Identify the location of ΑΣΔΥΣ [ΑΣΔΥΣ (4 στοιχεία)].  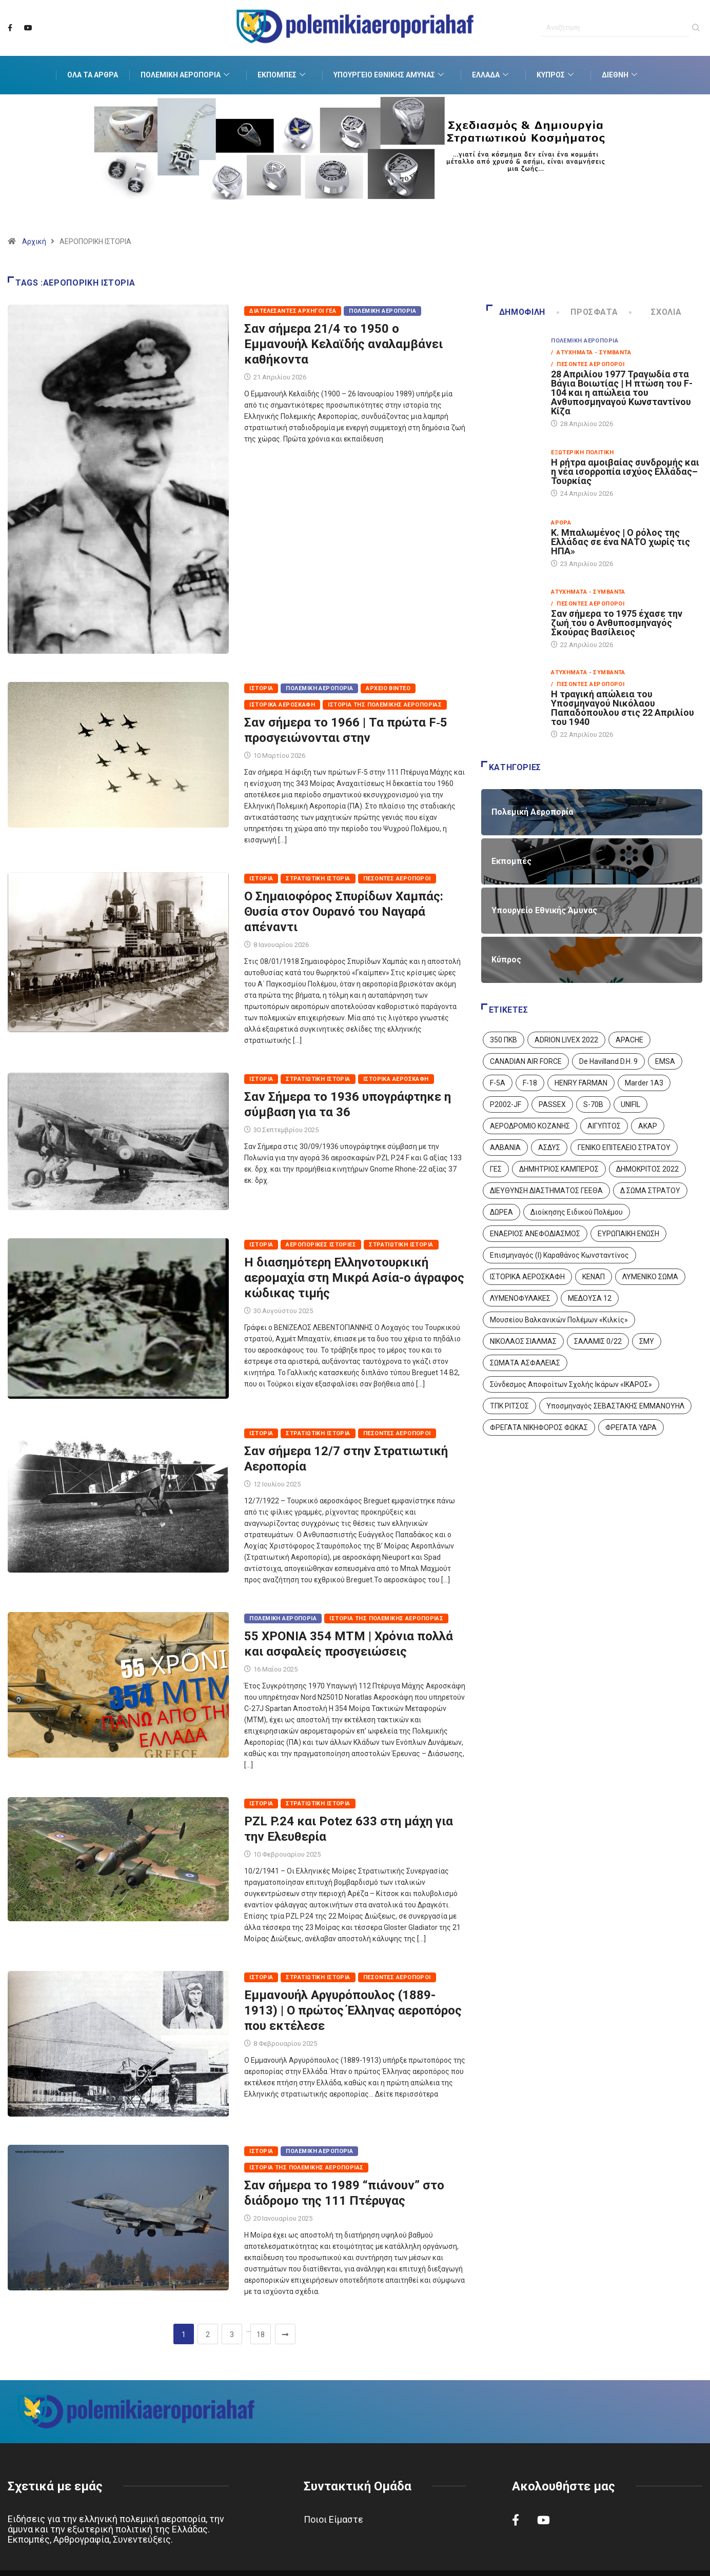
(549, 1147).